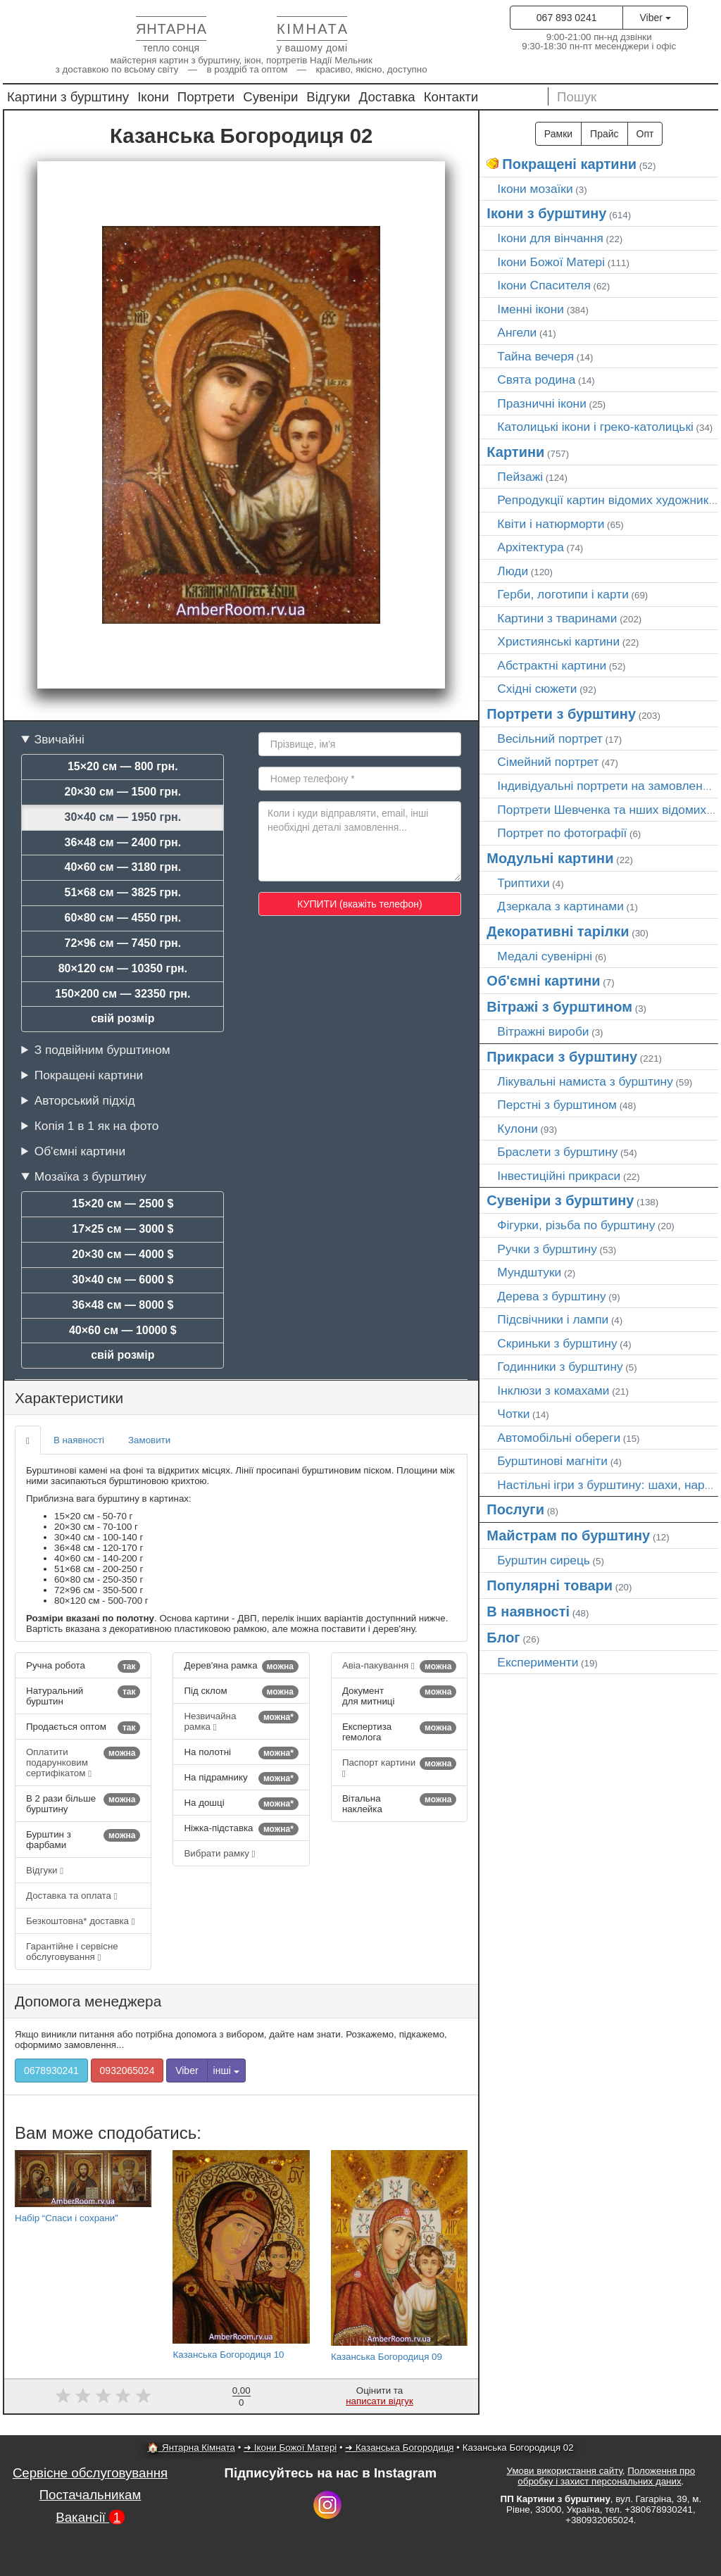  Describe the element at coordinates (544, 956) in the screenshot. I see `Медалі сувенірні` at that location.